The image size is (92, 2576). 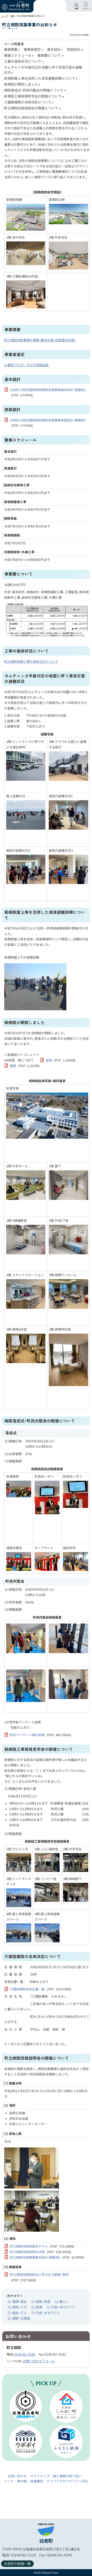 What do you see at coordinates (21, 84) in the screenshot?
I see `新病院が開院しました` at bounding box center [21, 84].